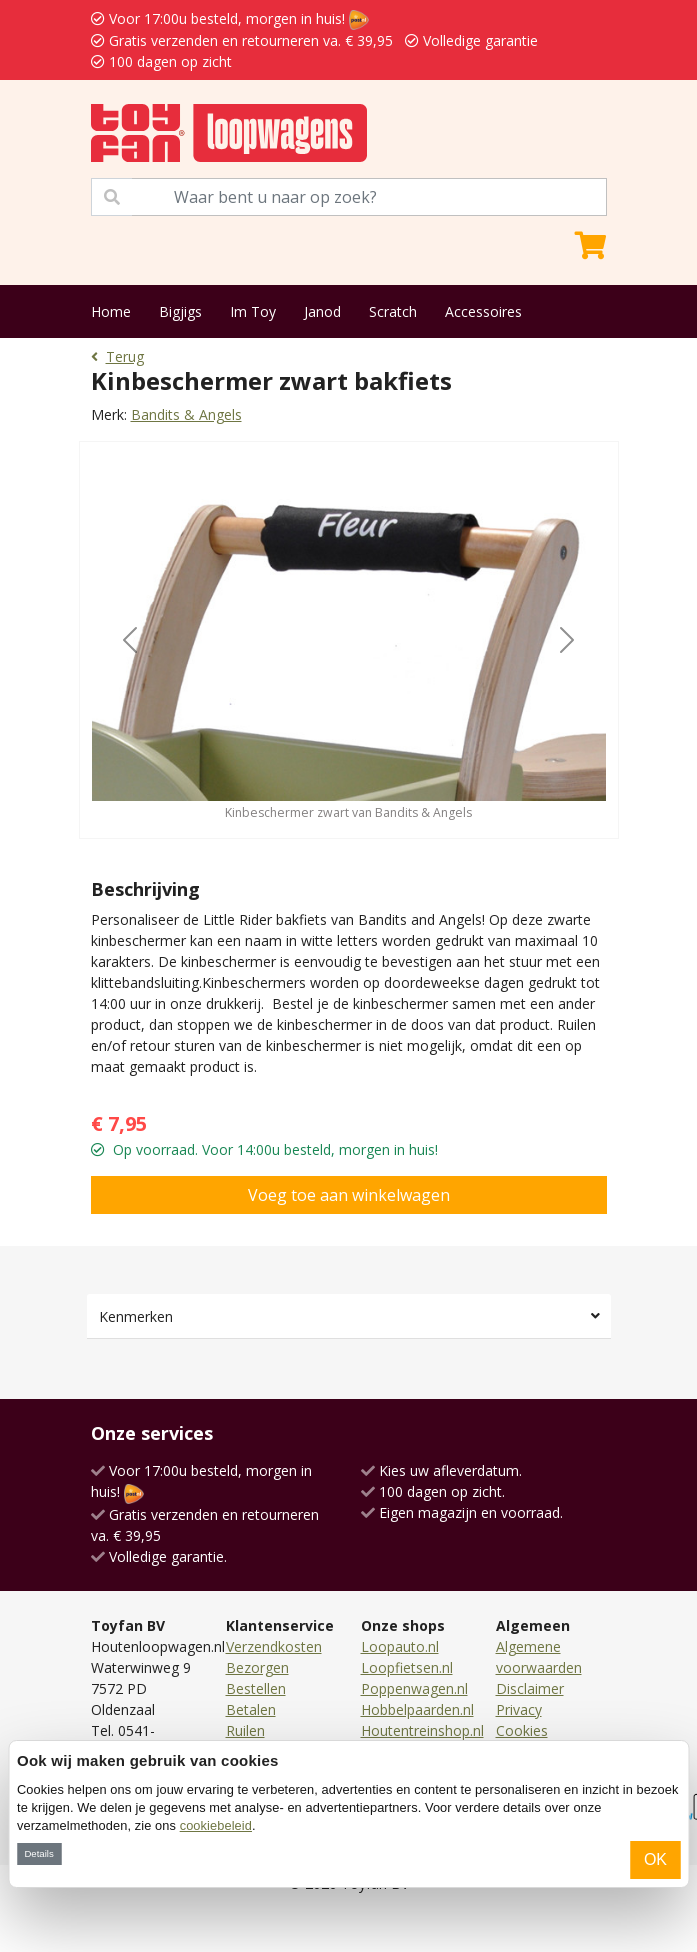 The height and width of the screenshot is (1952, 697). I want to click on Cookies, so click(522, 1730).